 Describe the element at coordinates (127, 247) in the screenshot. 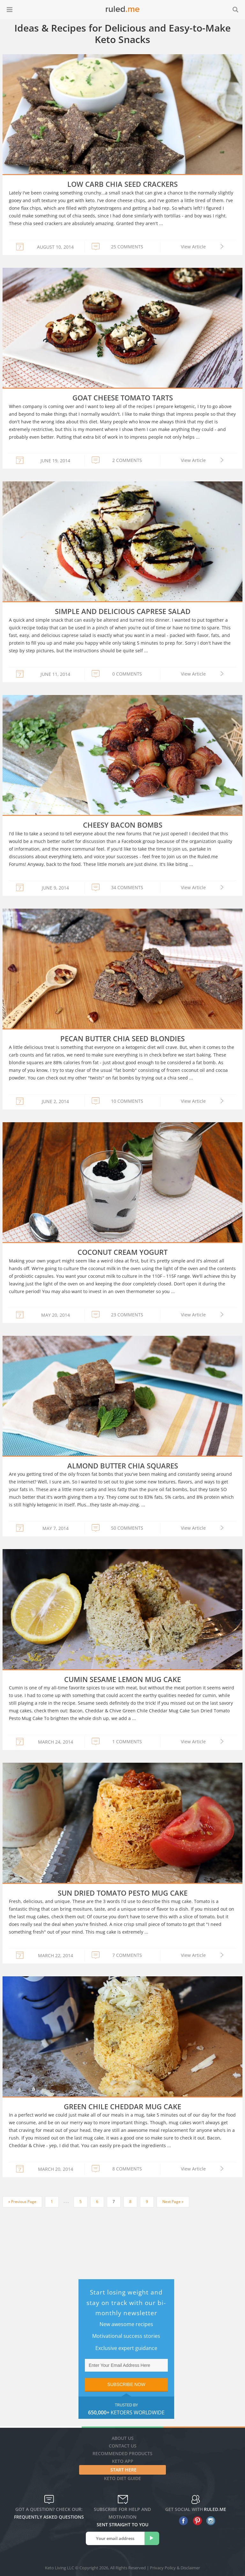

I see `25 COMMENTS` at that location.